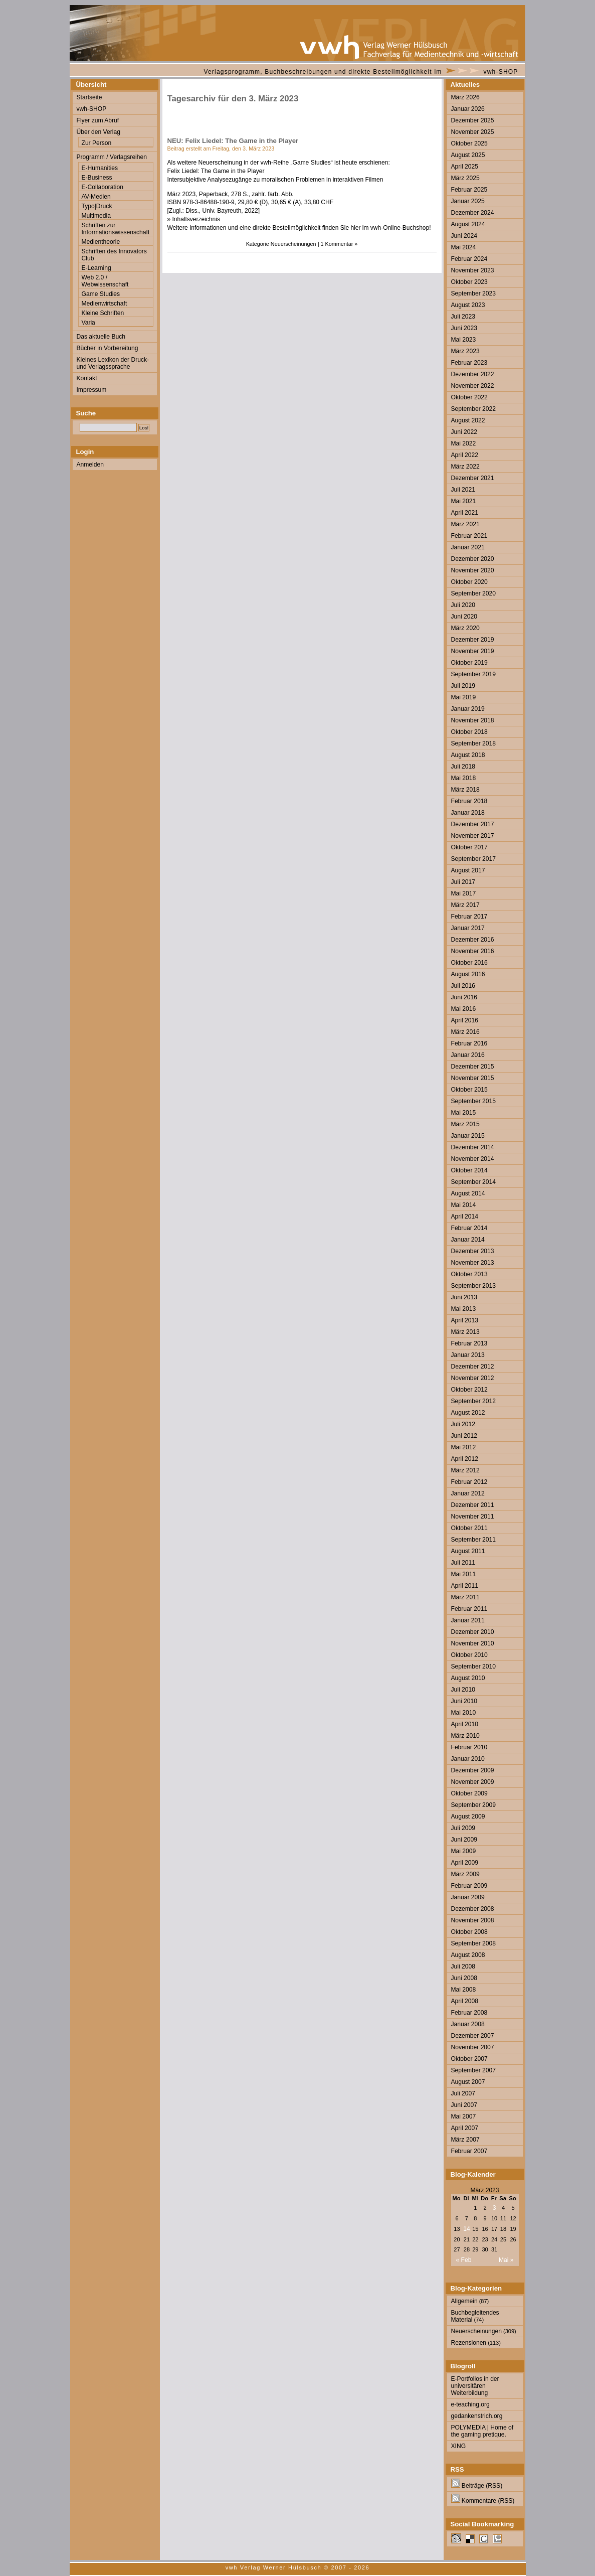 Image resolution: width=595 pixels, height=2576 pixels. Describe the element at coordinates (469, 1885) in the screenshot. I see `Februar 2009` at that location.